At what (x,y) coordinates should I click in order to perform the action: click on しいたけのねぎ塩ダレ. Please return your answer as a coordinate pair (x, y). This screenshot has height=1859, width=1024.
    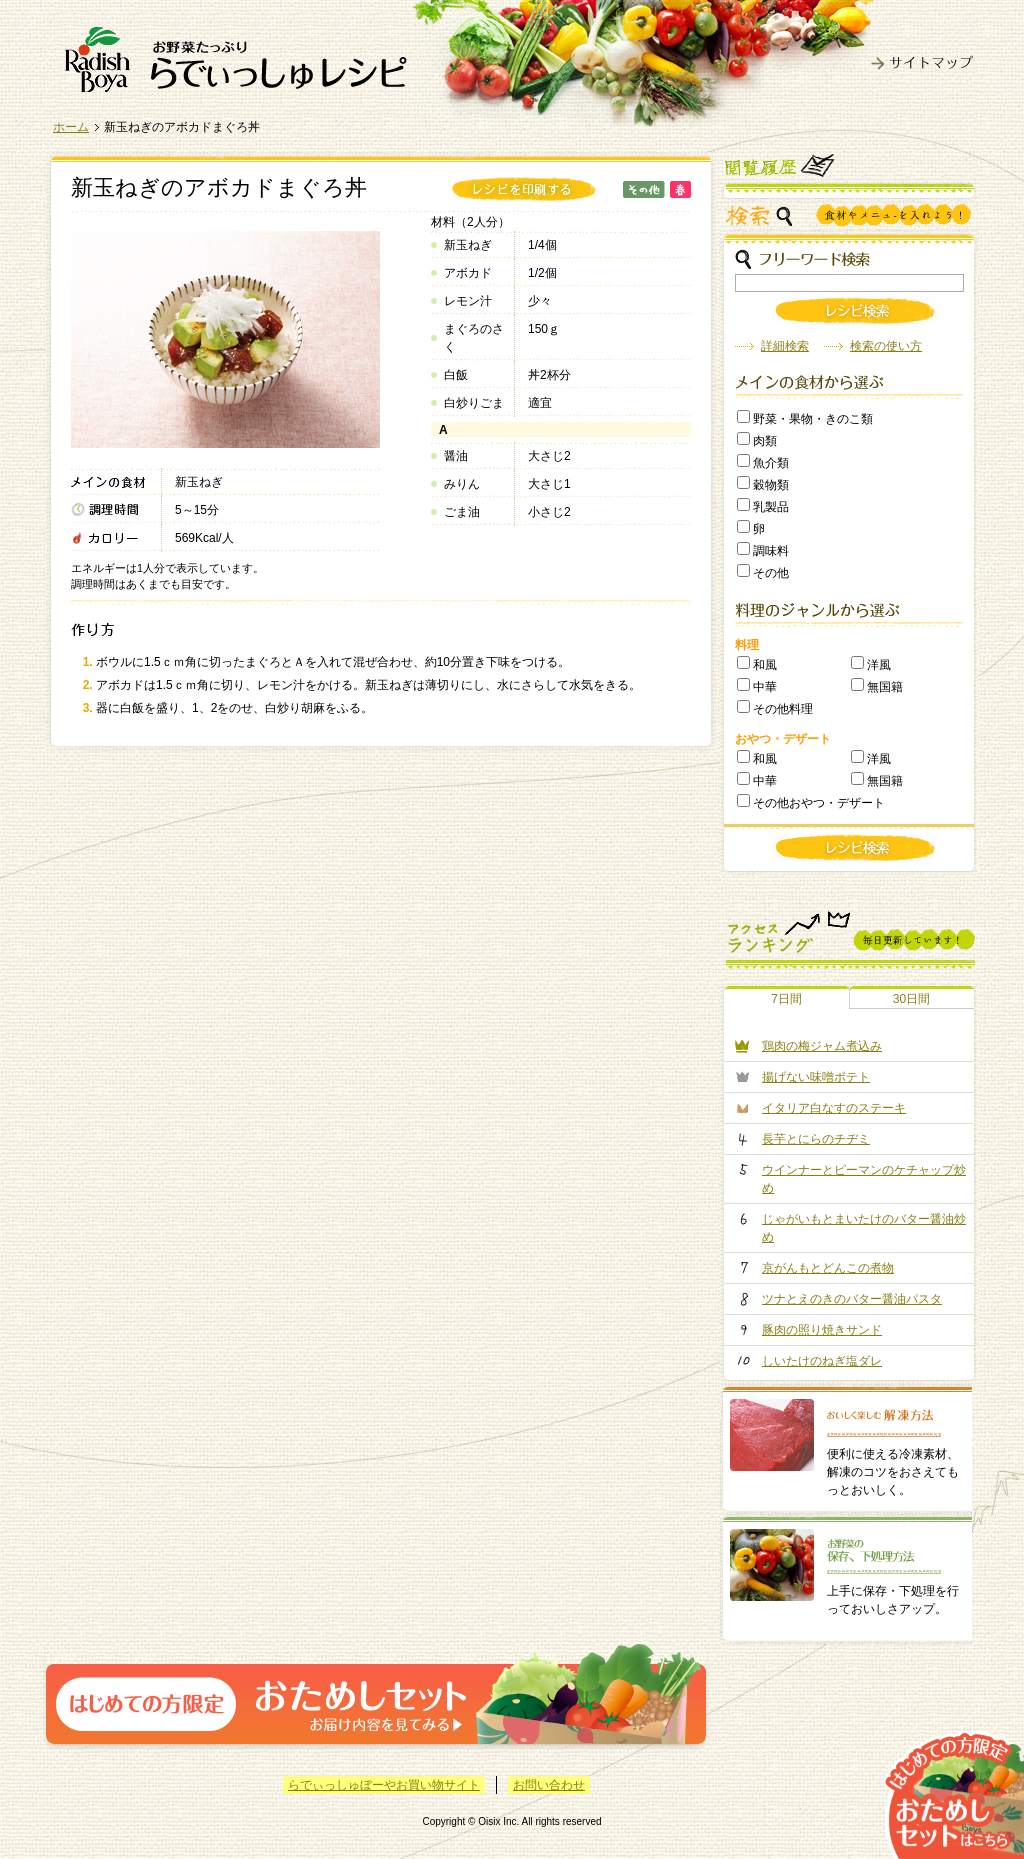
    Looking at the image, I should click on (822, 1361).